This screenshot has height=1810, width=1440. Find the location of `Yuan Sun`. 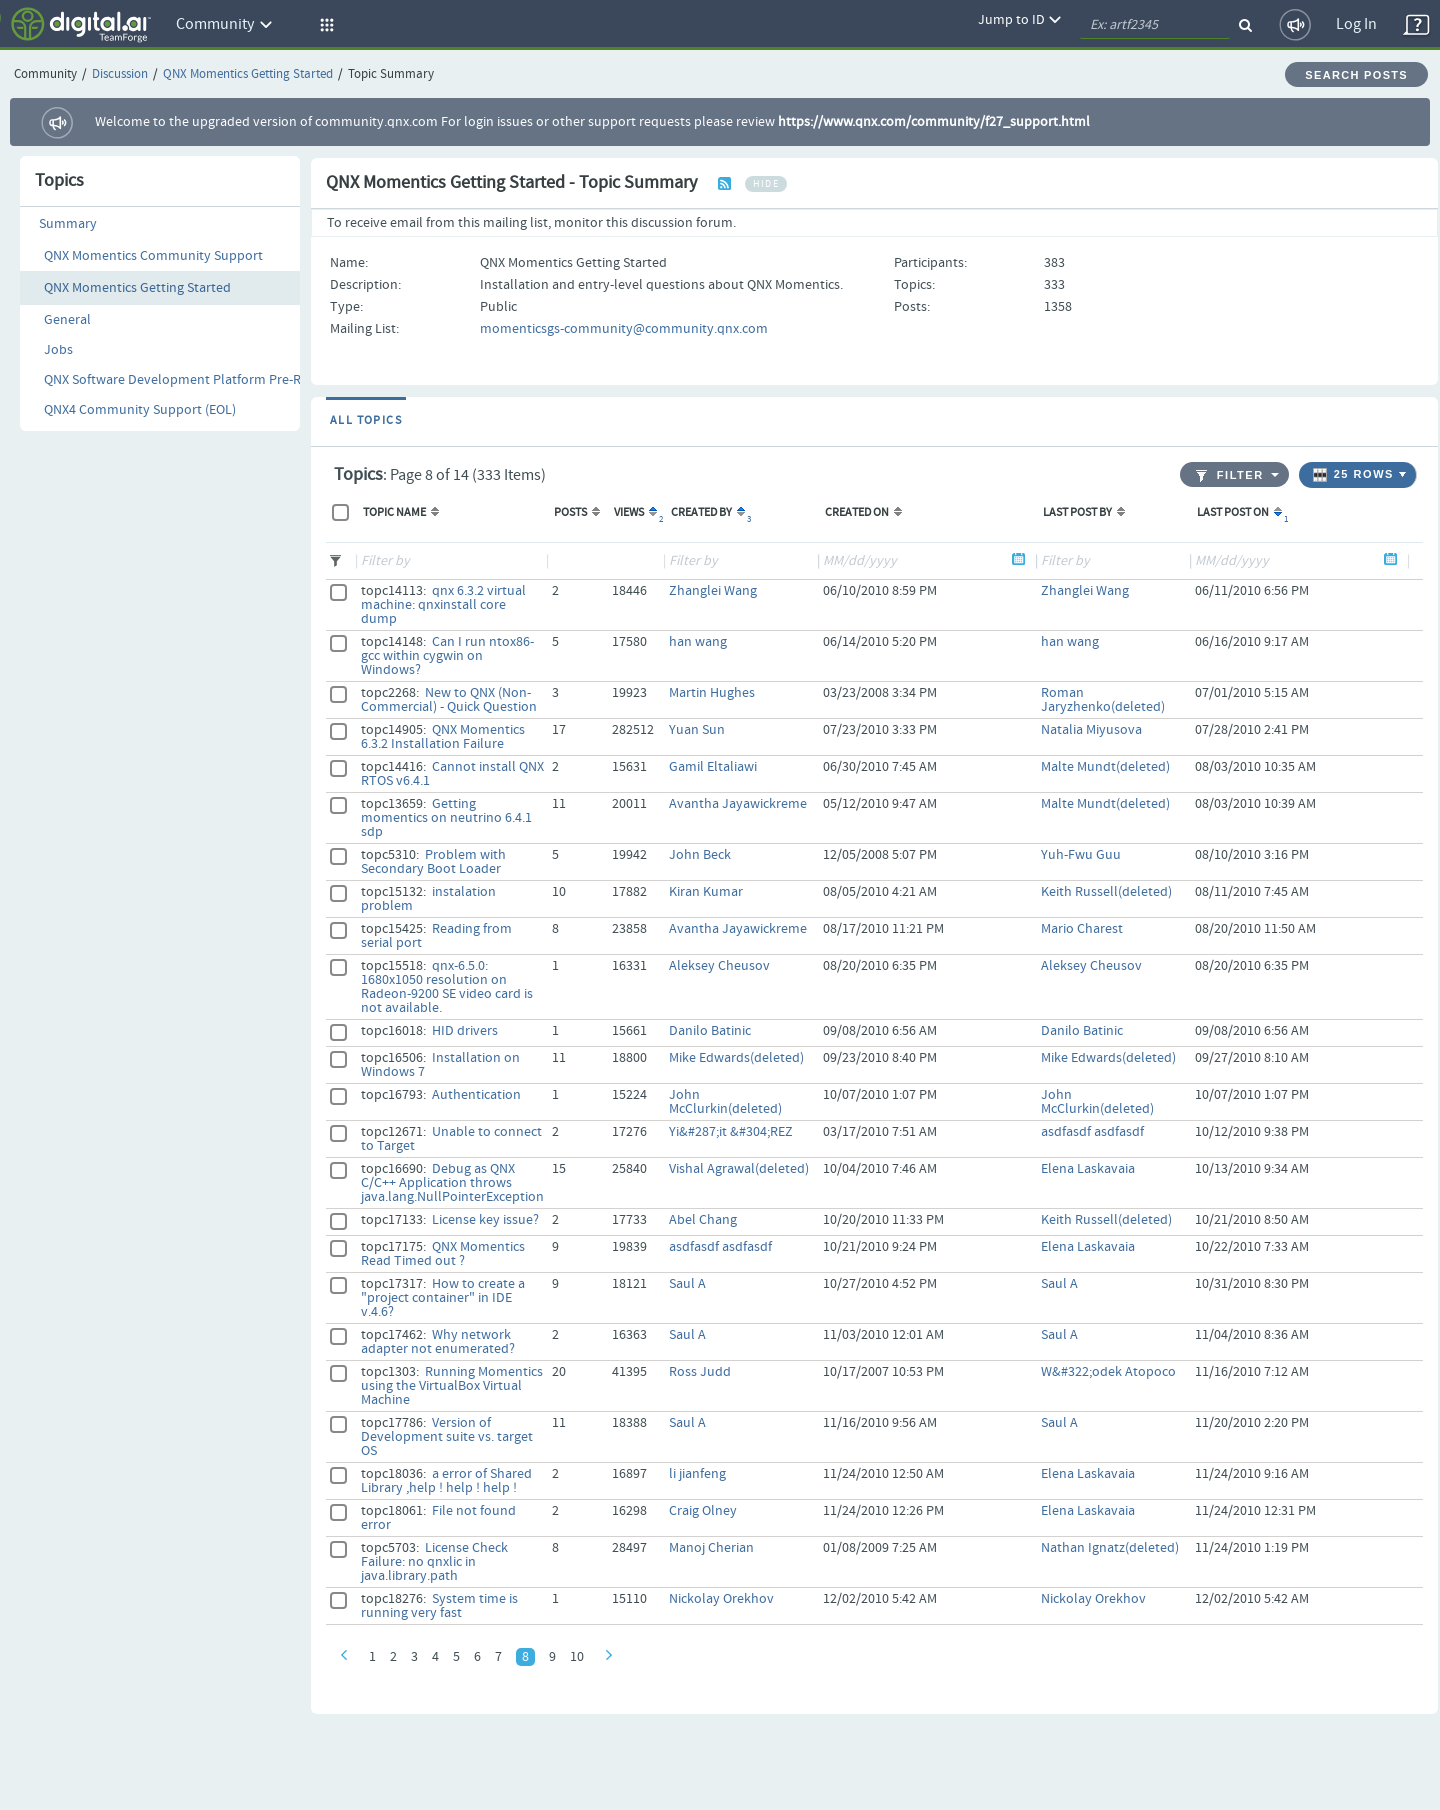

Yuan Sun is located at coordinates (697, 730).